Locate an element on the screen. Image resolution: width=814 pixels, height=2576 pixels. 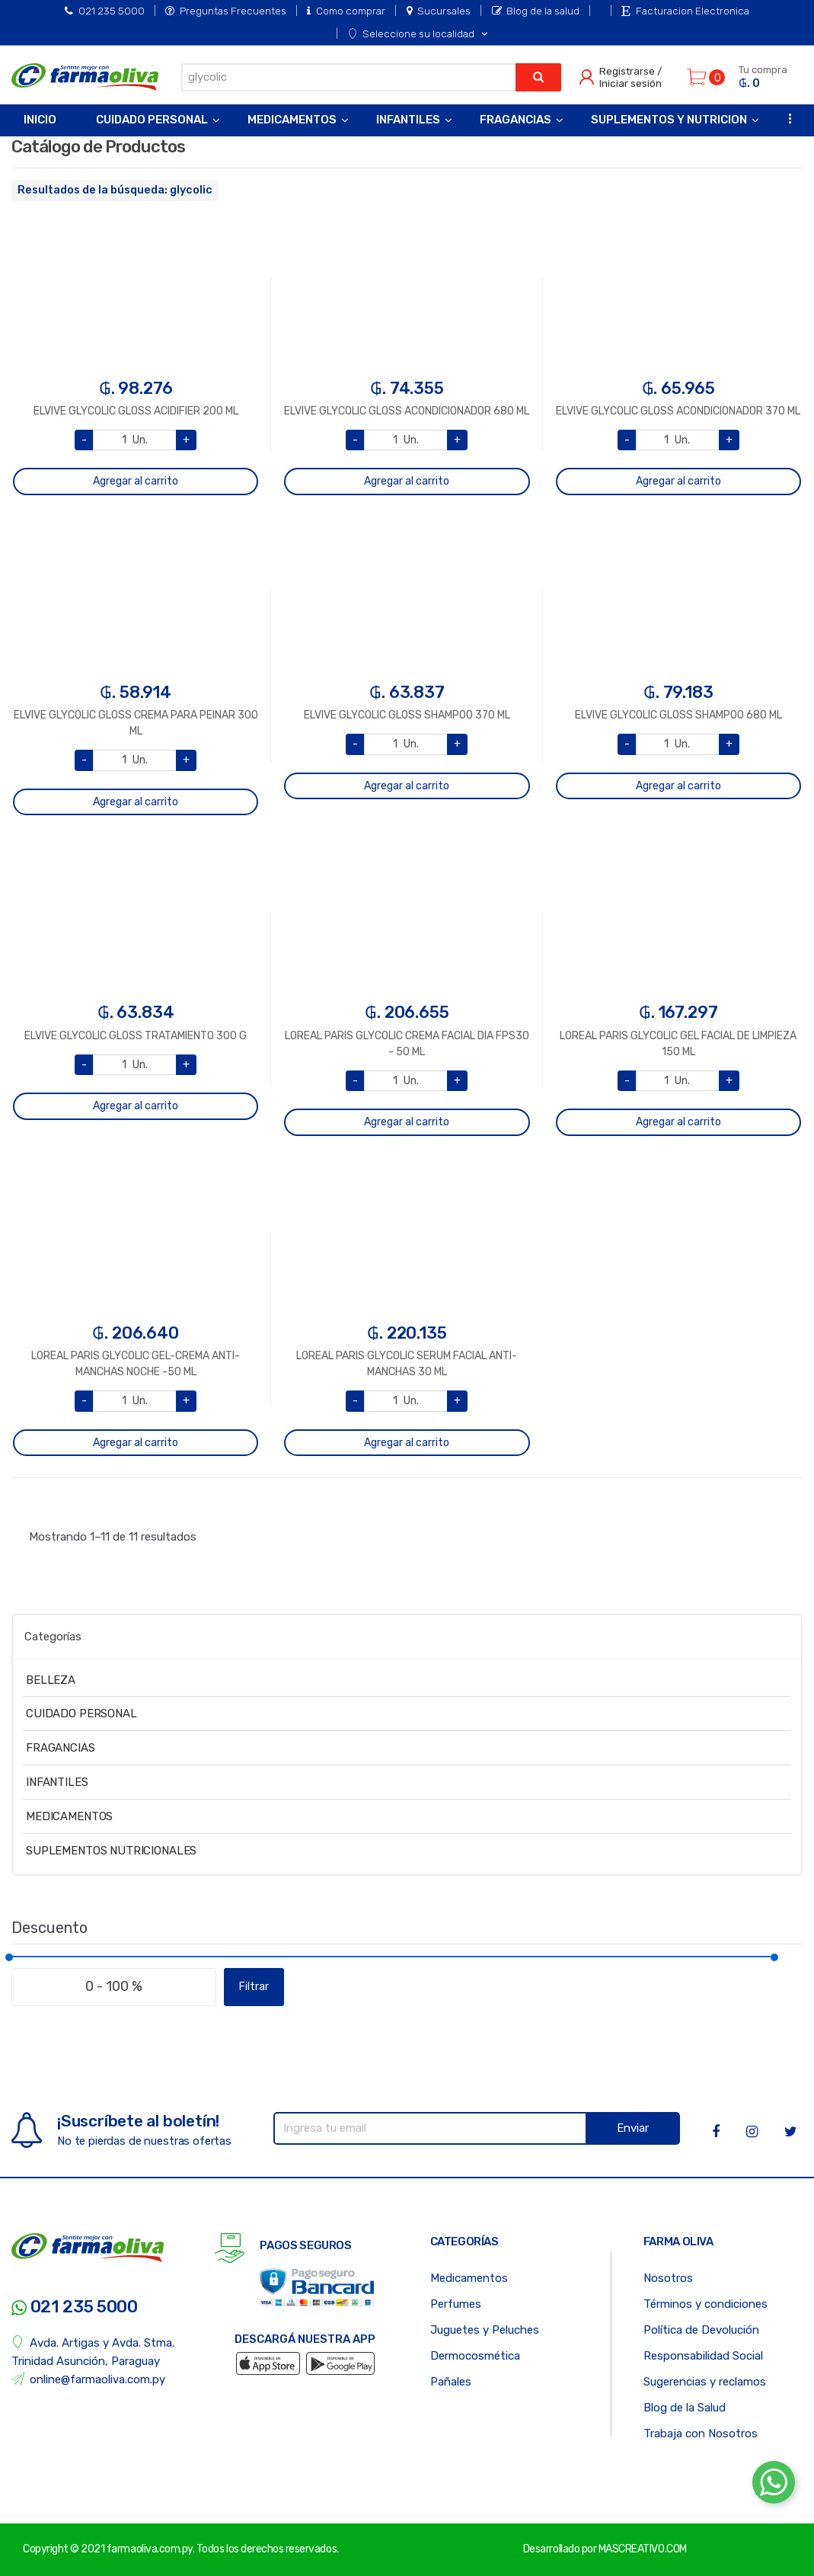
Pañales is located at coordinates (450, 2382).